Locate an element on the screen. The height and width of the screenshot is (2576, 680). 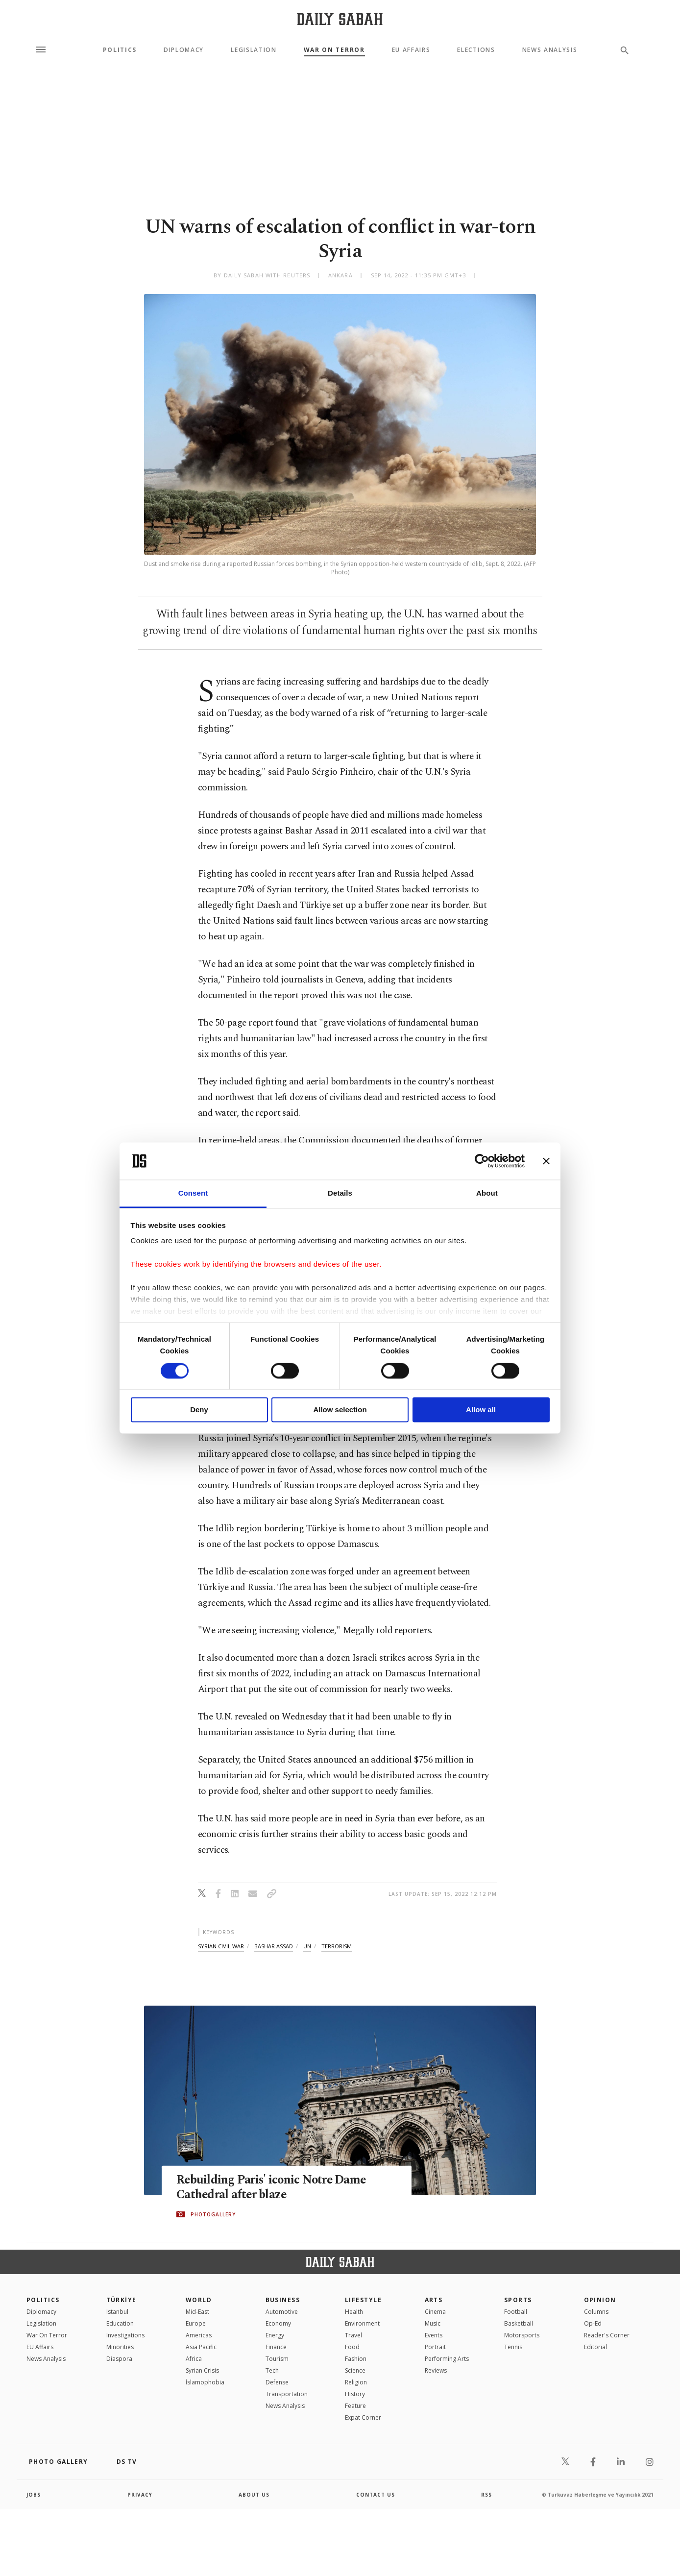
Reviews is located at coordinates (436, 2370).